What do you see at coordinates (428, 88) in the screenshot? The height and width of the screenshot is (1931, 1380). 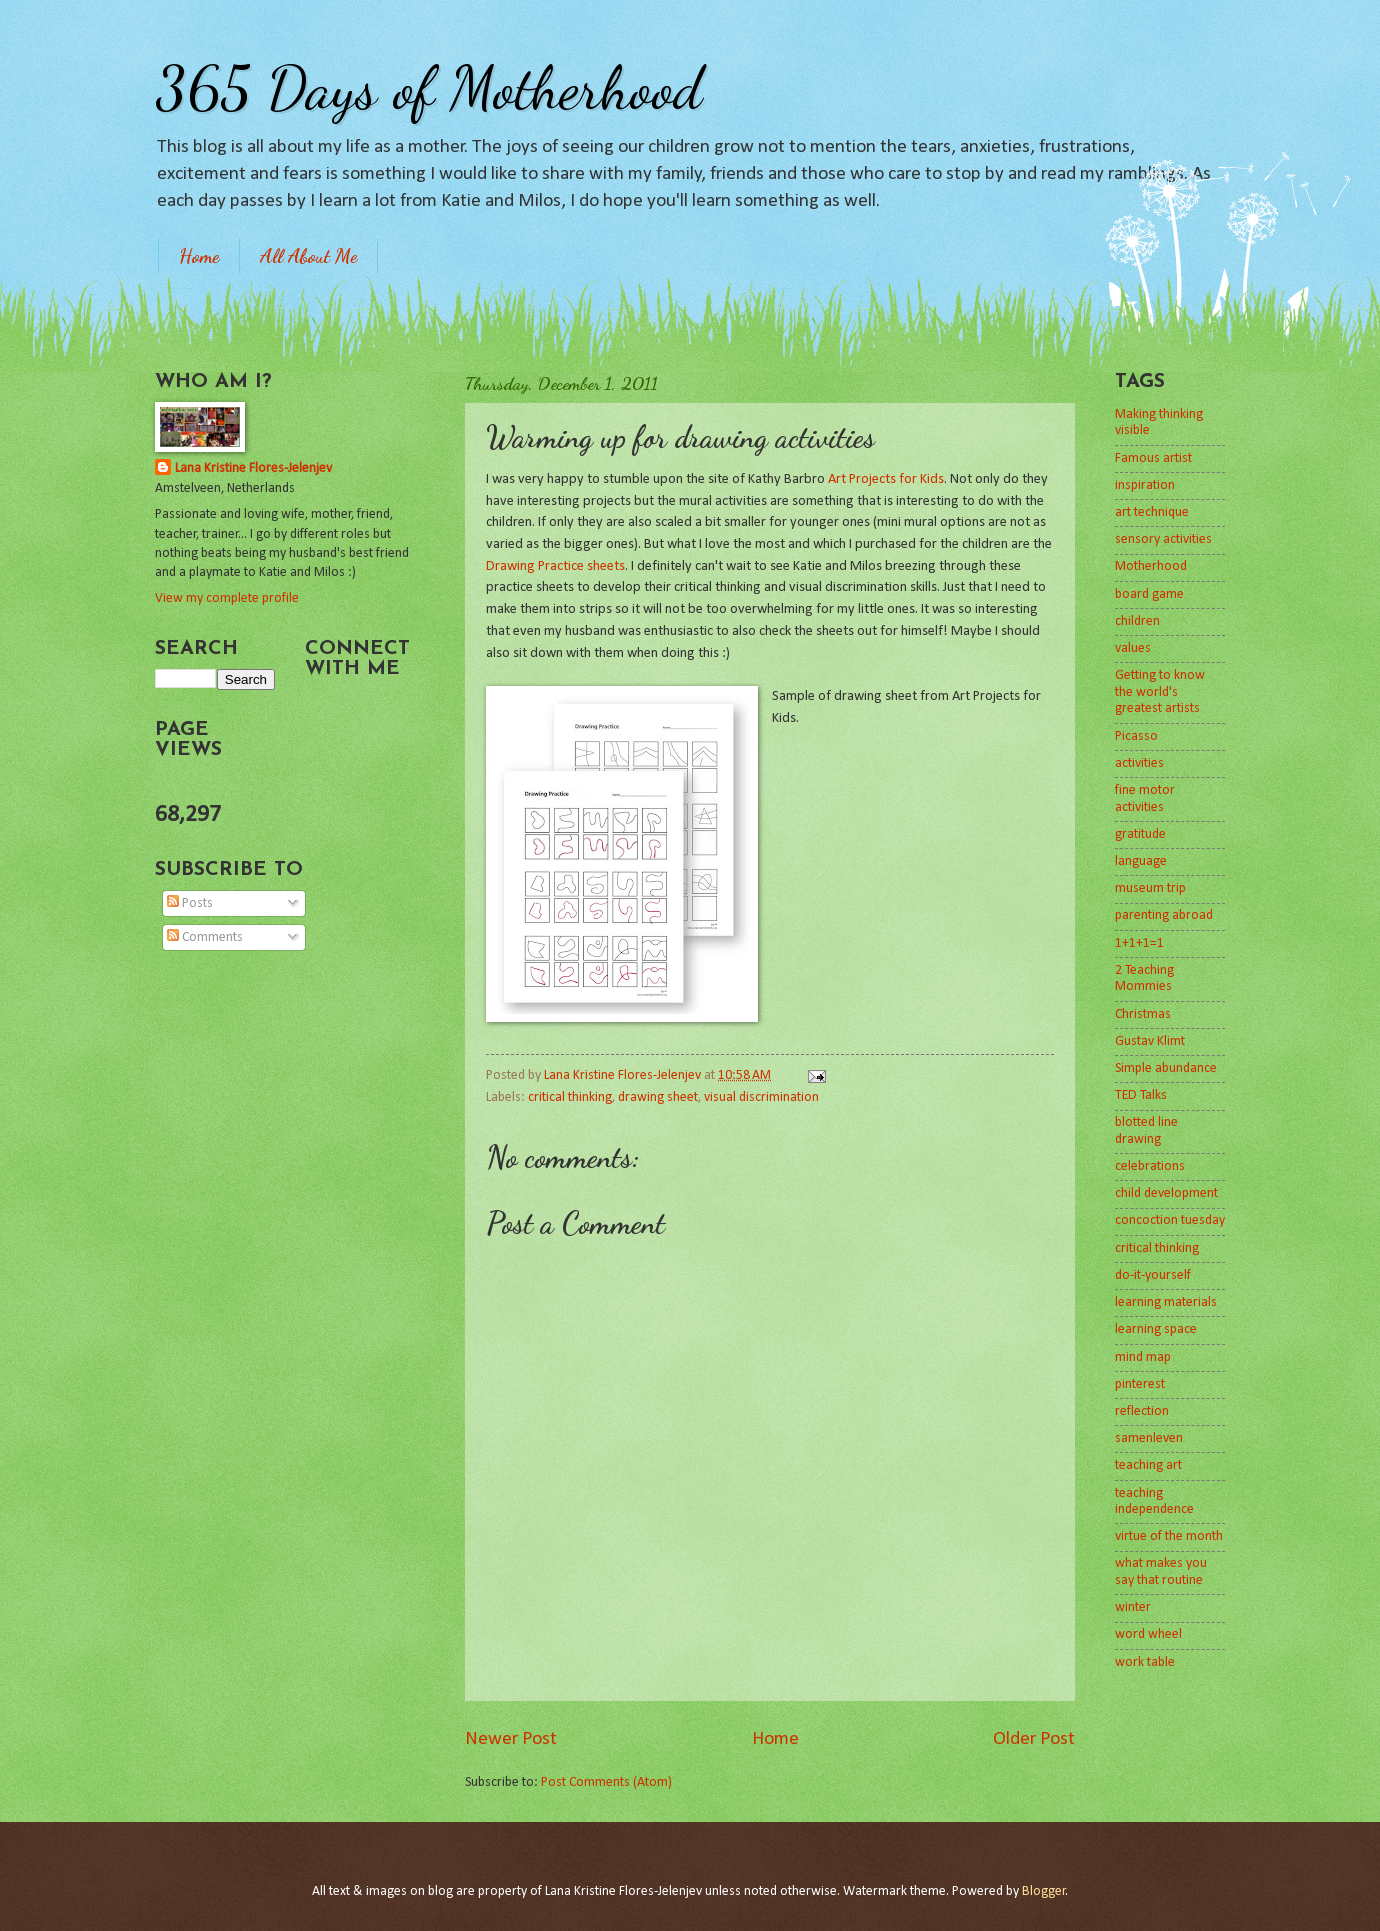 I see `365 Days of Motherhood` at bounding box center [428, 88].